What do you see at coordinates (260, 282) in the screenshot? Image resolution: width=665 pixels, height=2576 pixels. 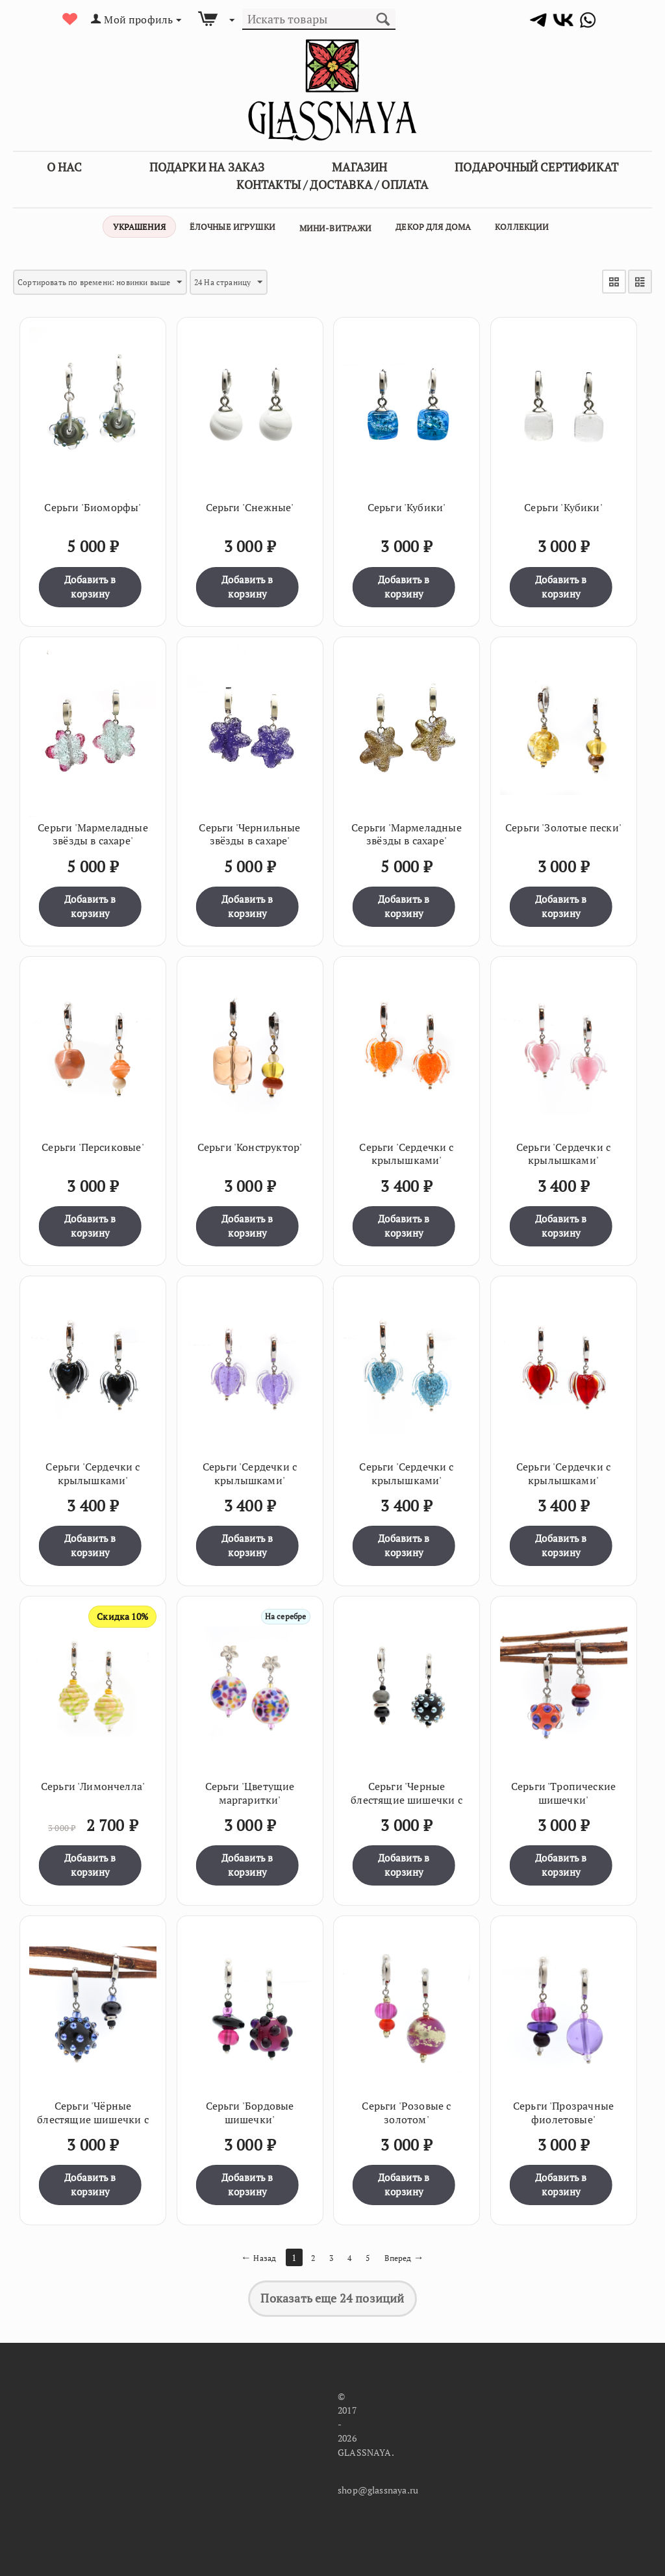 I see `24 На страницу` at bounding box center [260, 282].